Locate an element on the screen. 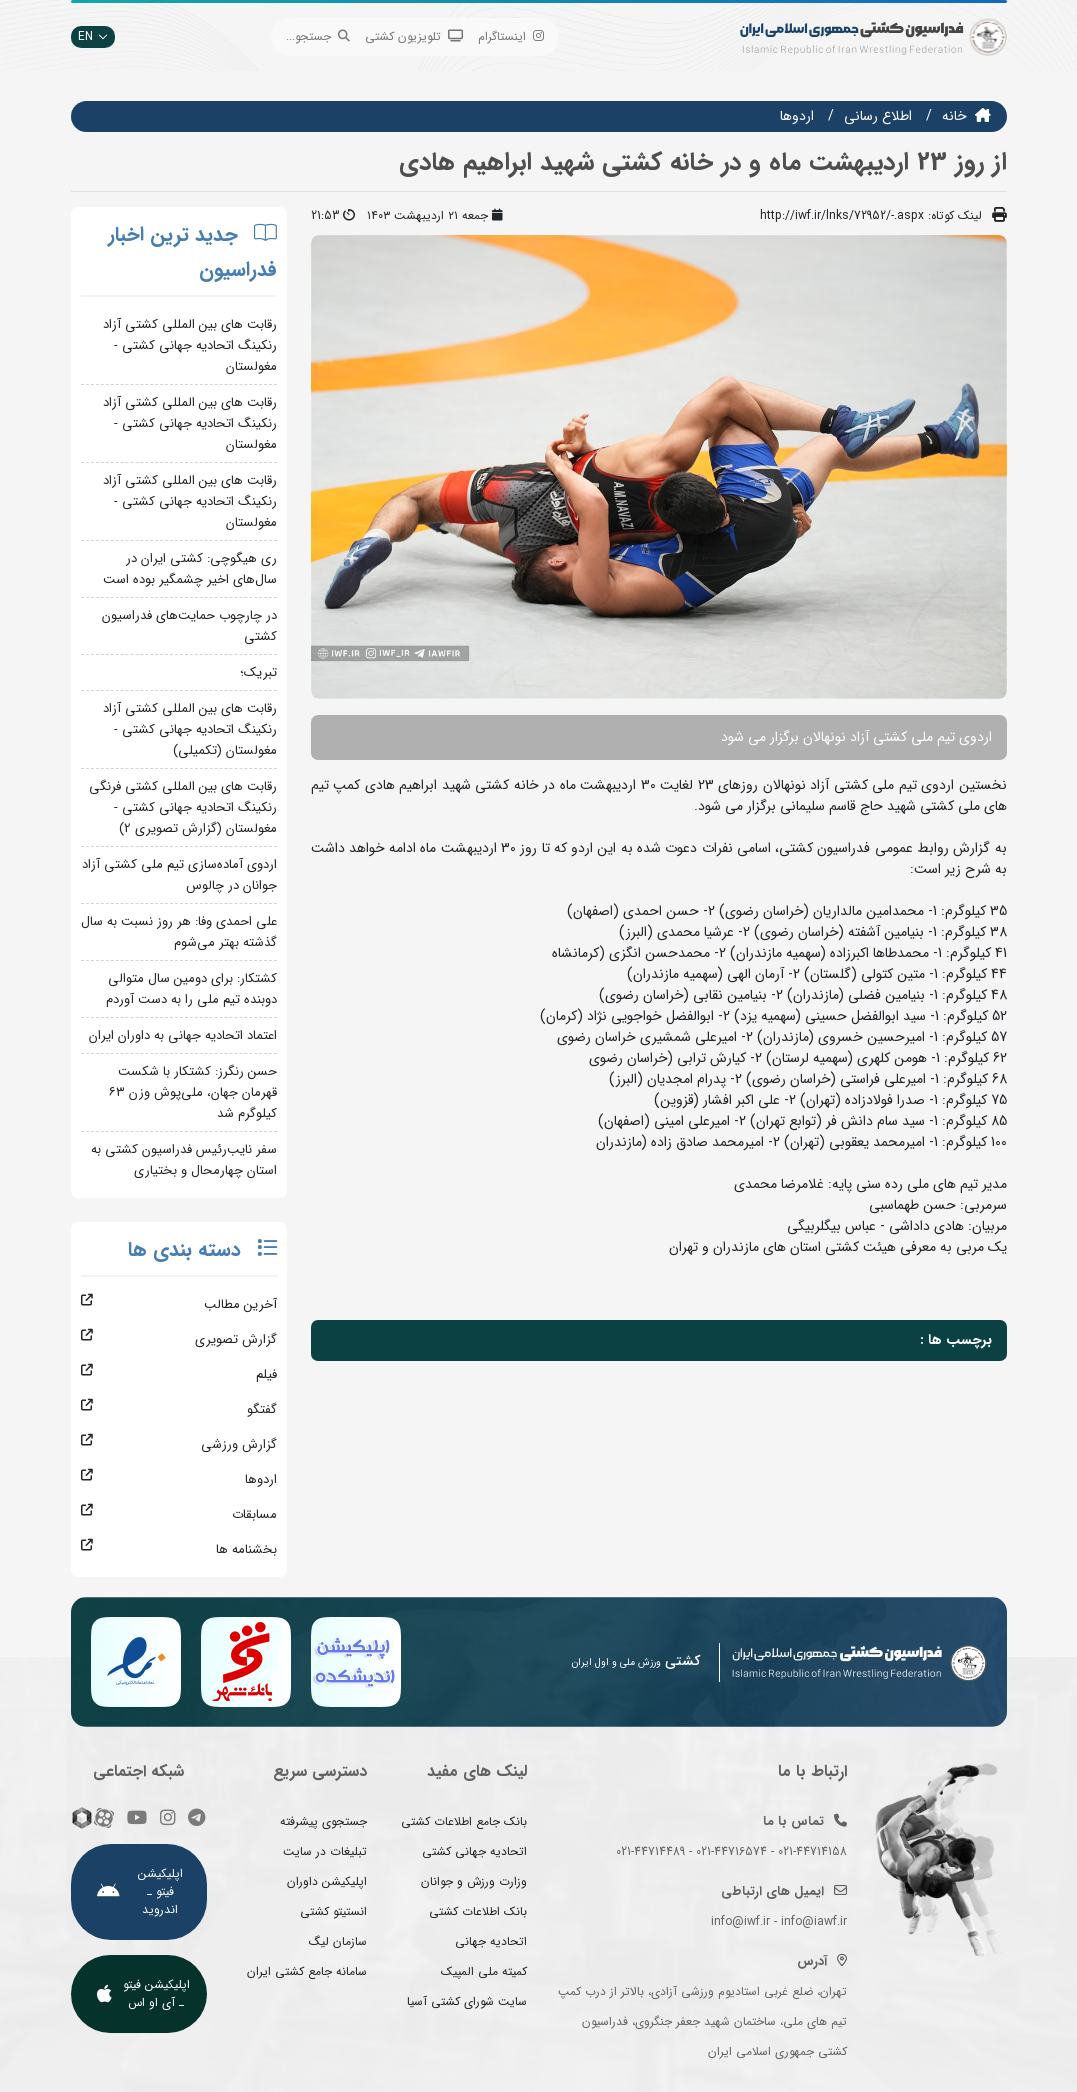  تبلیغات در سایت is located at coordinates (325, 1851).